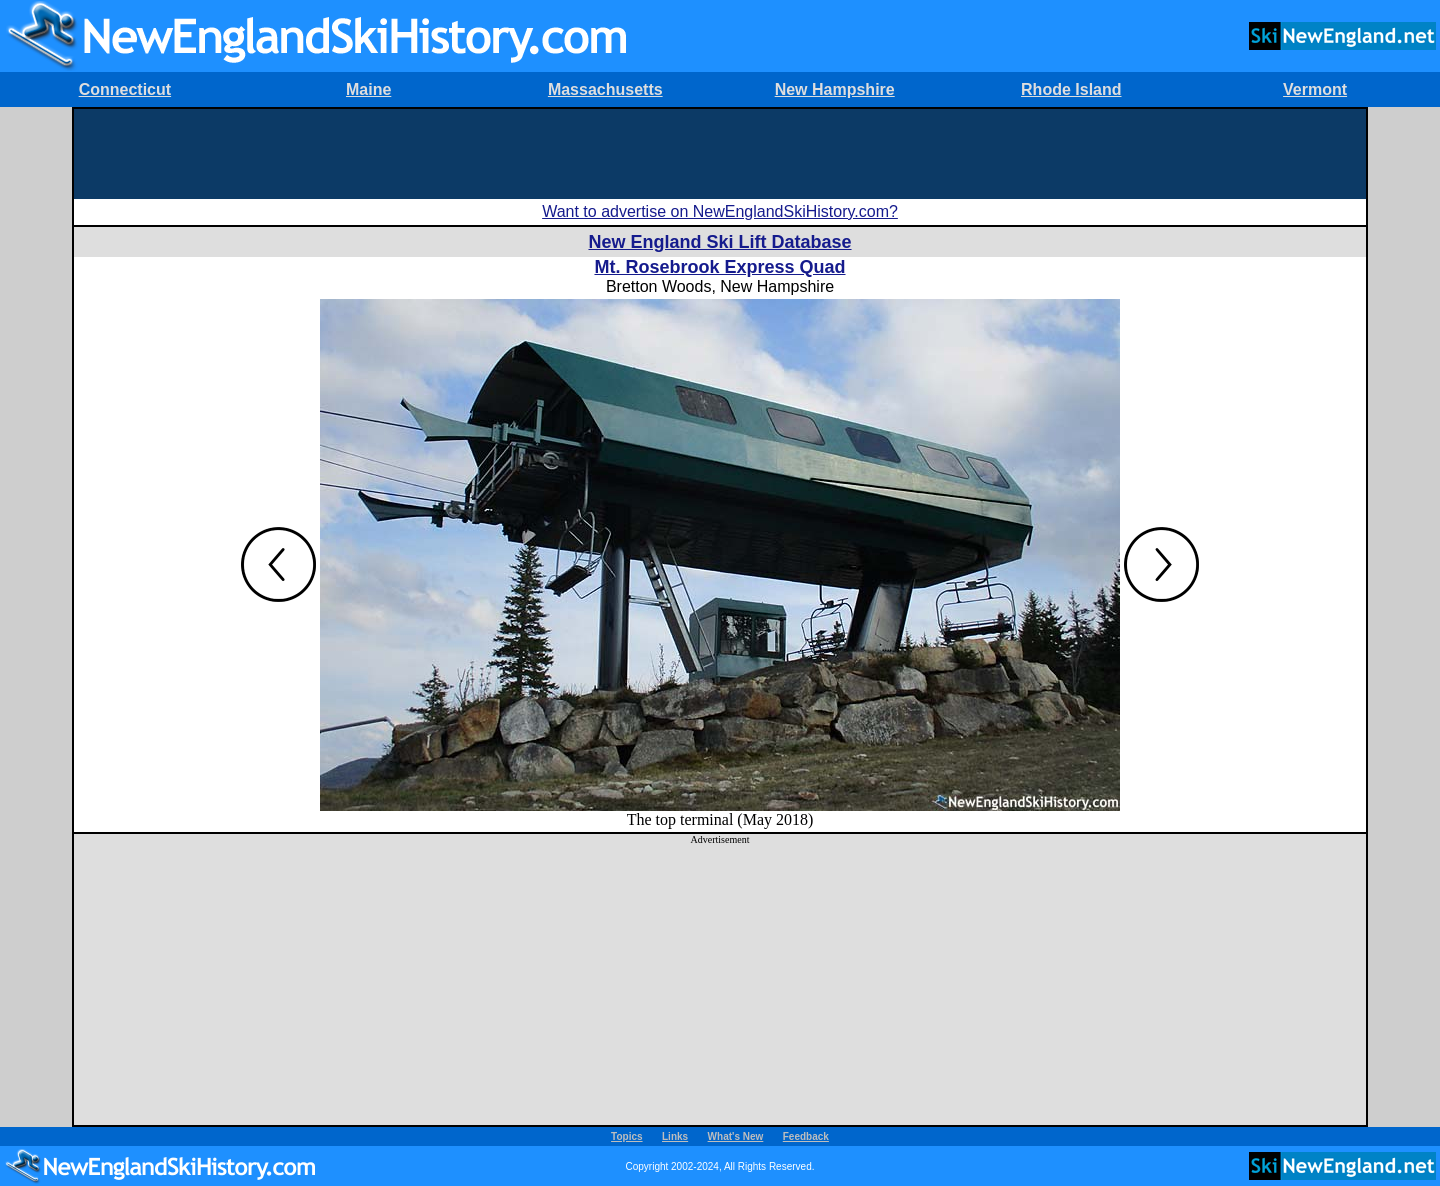 The width and height of the screenshot is (1440, 1186). What do you see at coordinates (1071, 89) in the screenshot?
I see `Rhode Island` at bounding box center [1071, 89].